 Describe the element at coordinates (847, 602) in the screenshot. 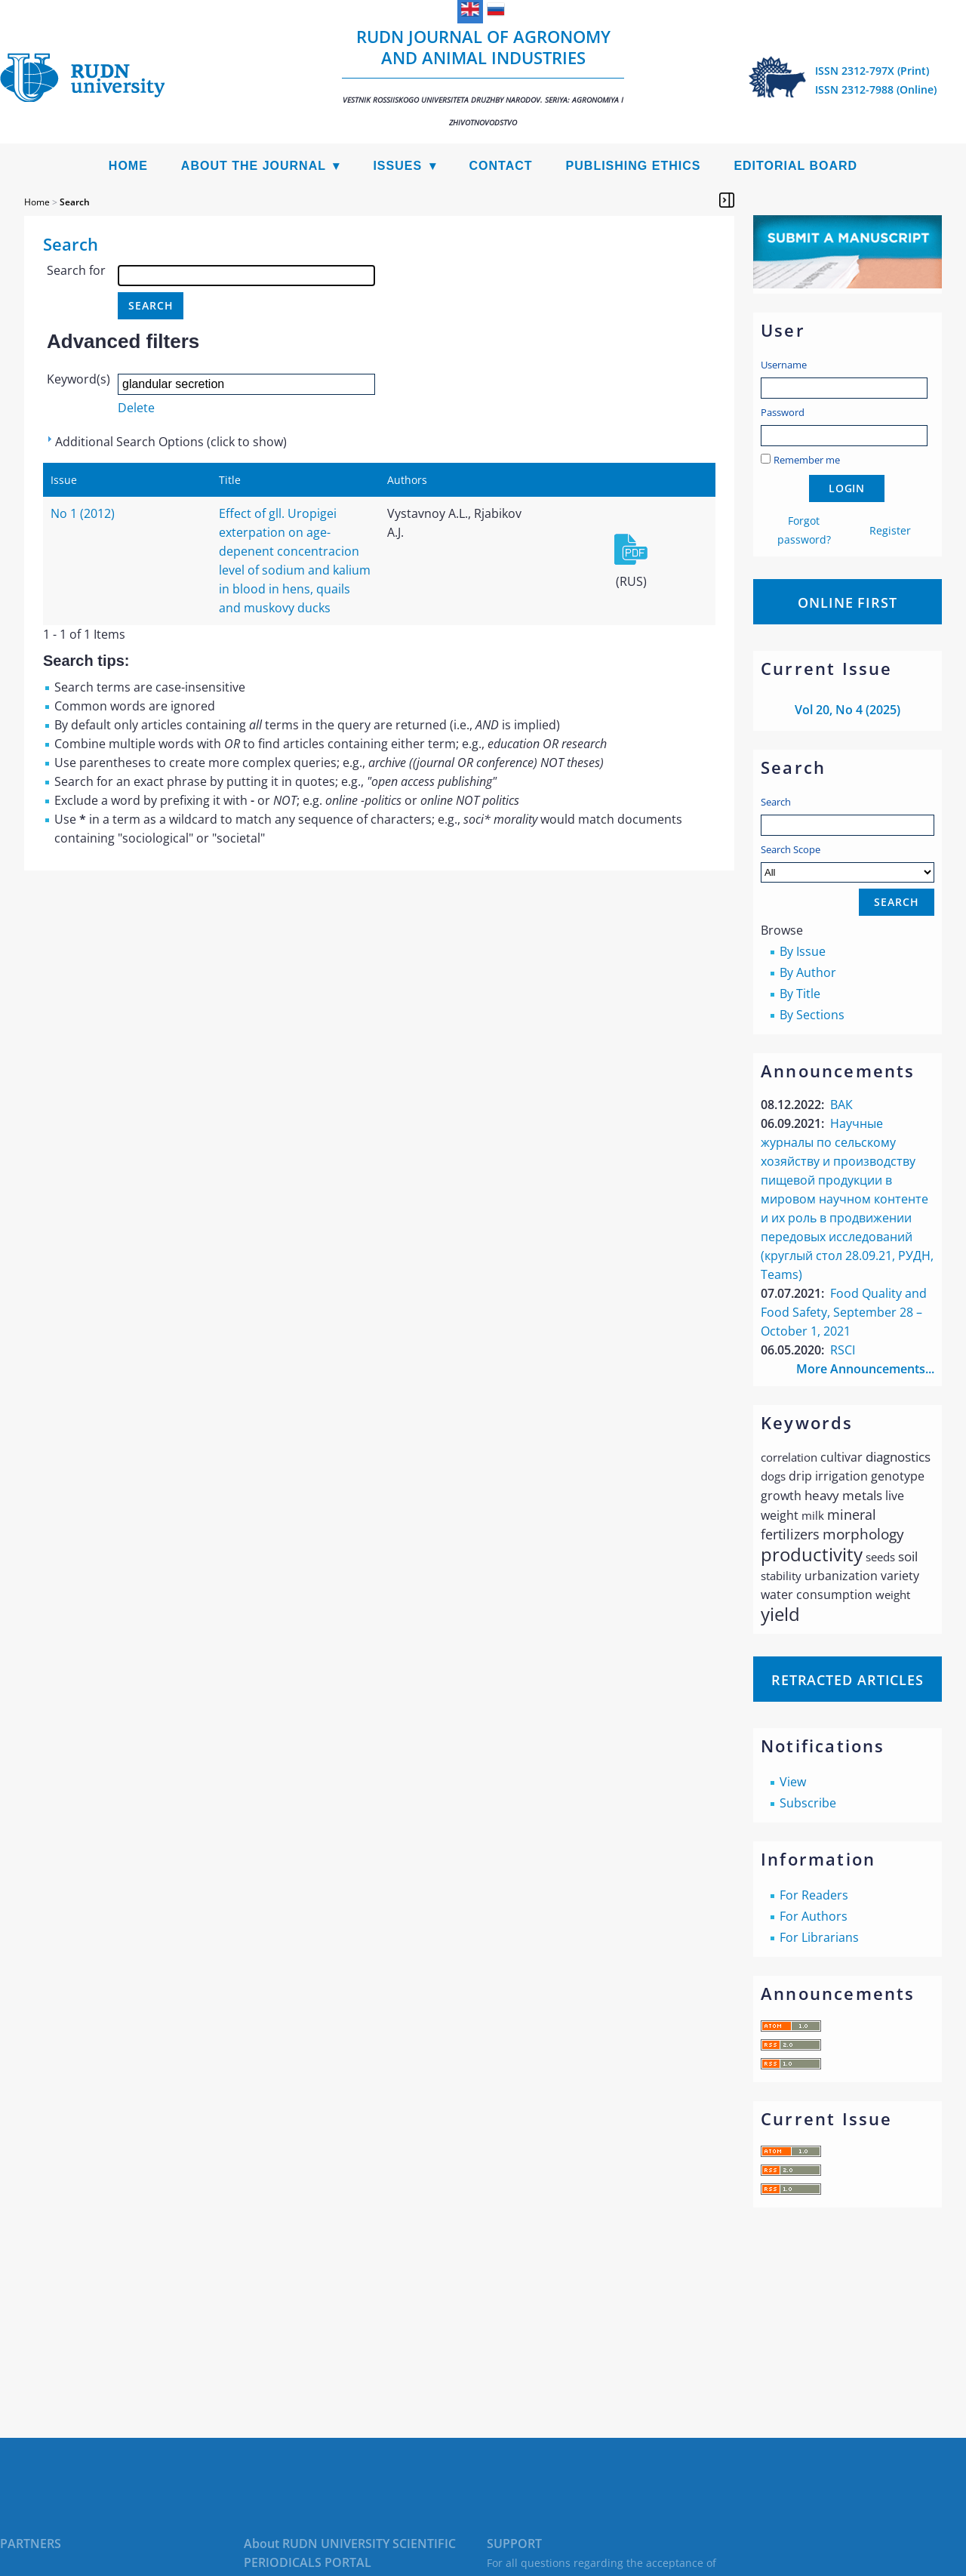

I see `Online First` at that location.